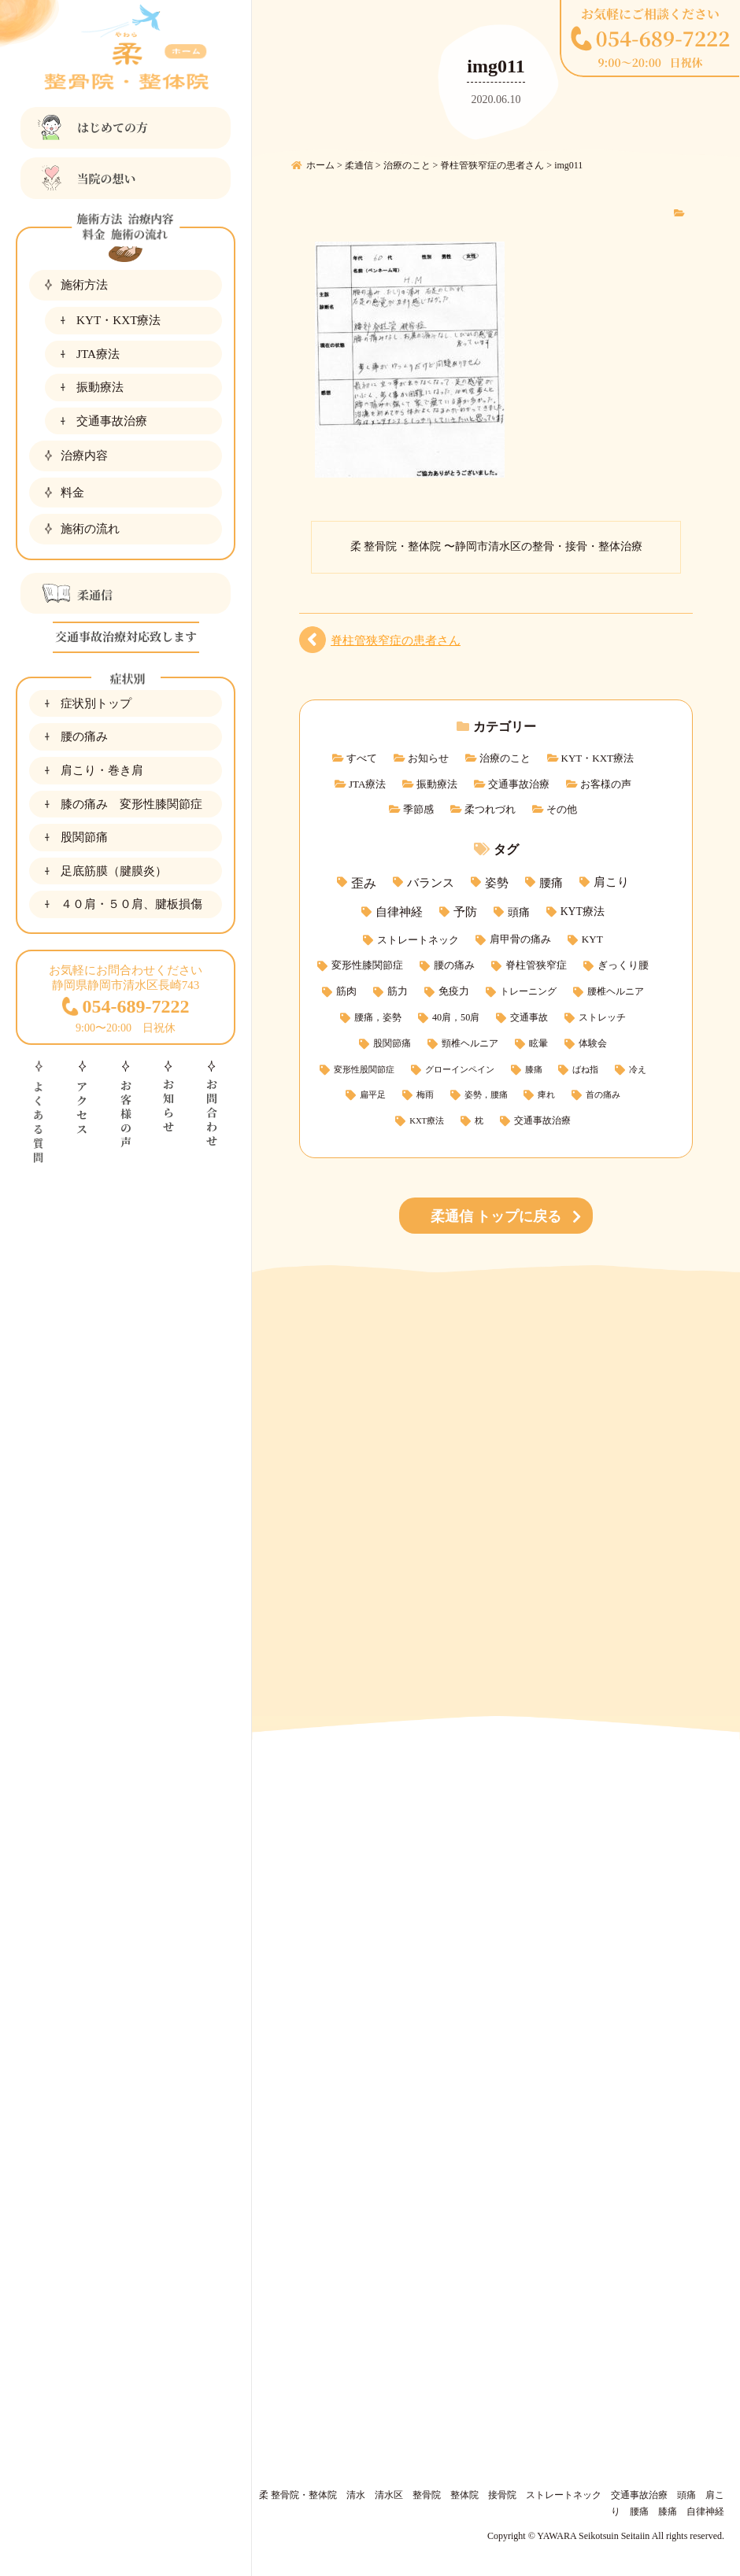 This screenshot has height=2576, width=740. I want to click on KYT療法 [KYT療法 (7個の項目)], so click(583, 911).